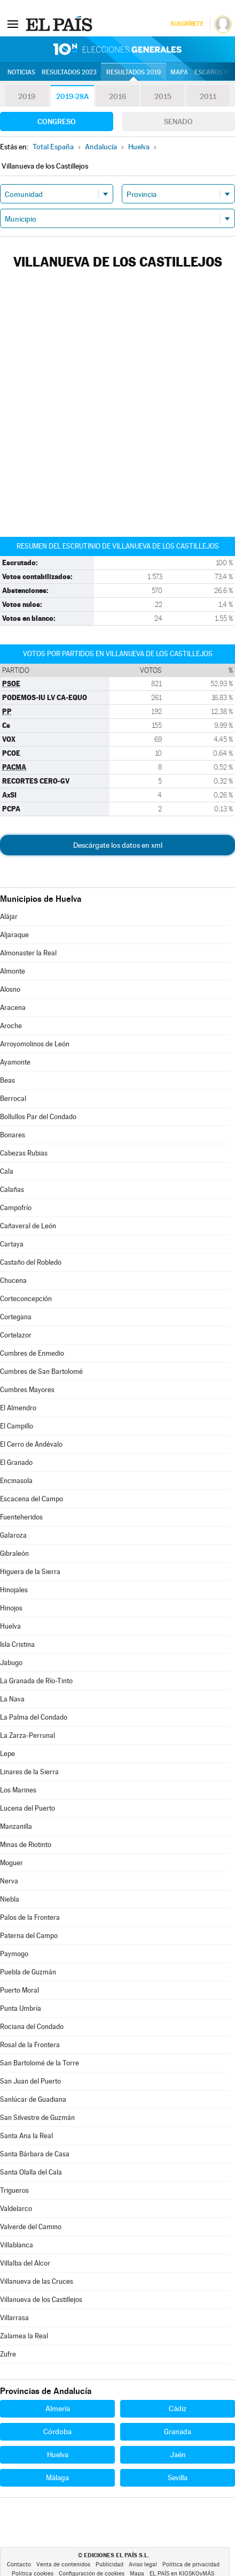 The height and width of the screenshot is (2576, 235). I want to click on Aviso legal, so click(143, 2564).